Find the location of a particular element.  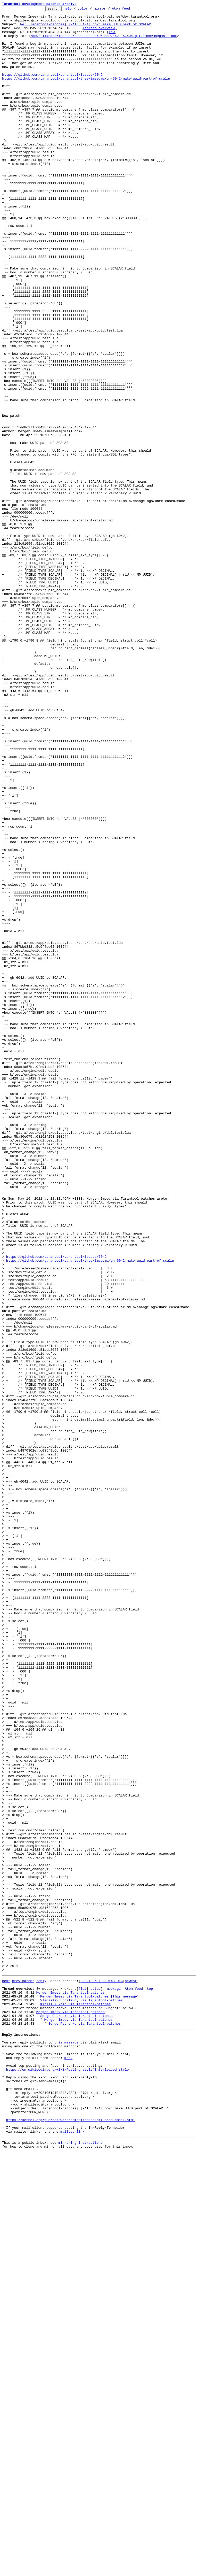

this message is located at coordinates (66, 2446).